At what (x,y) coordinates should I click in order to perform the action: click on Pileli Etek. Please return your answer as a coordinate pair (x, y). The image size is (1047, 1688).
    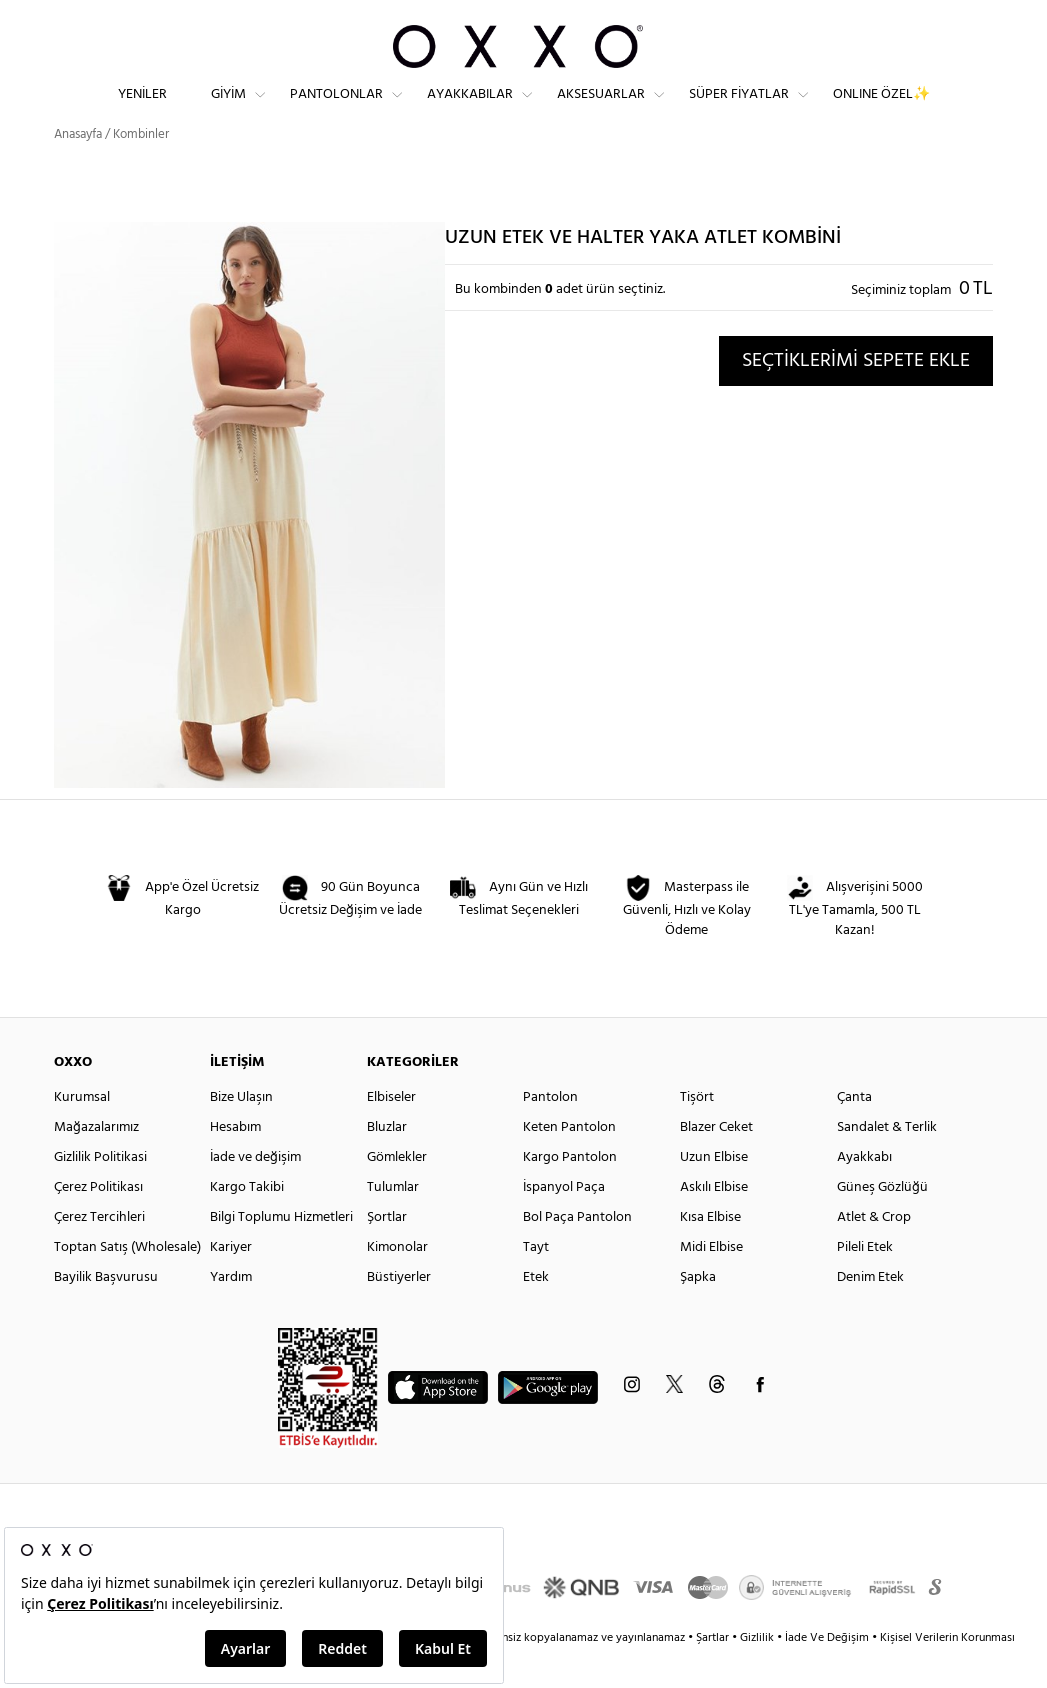
    Looking at the image, I should click on (865, 1282).